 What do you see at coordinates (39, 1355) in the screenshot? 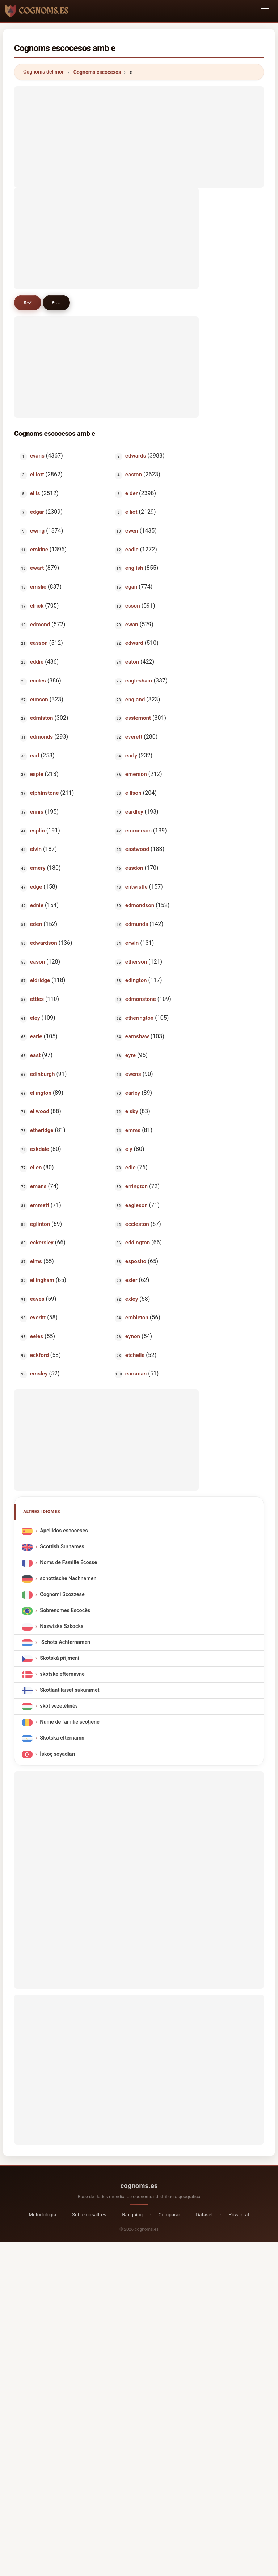
I see `eckford` at bounding box center [39, 1355].